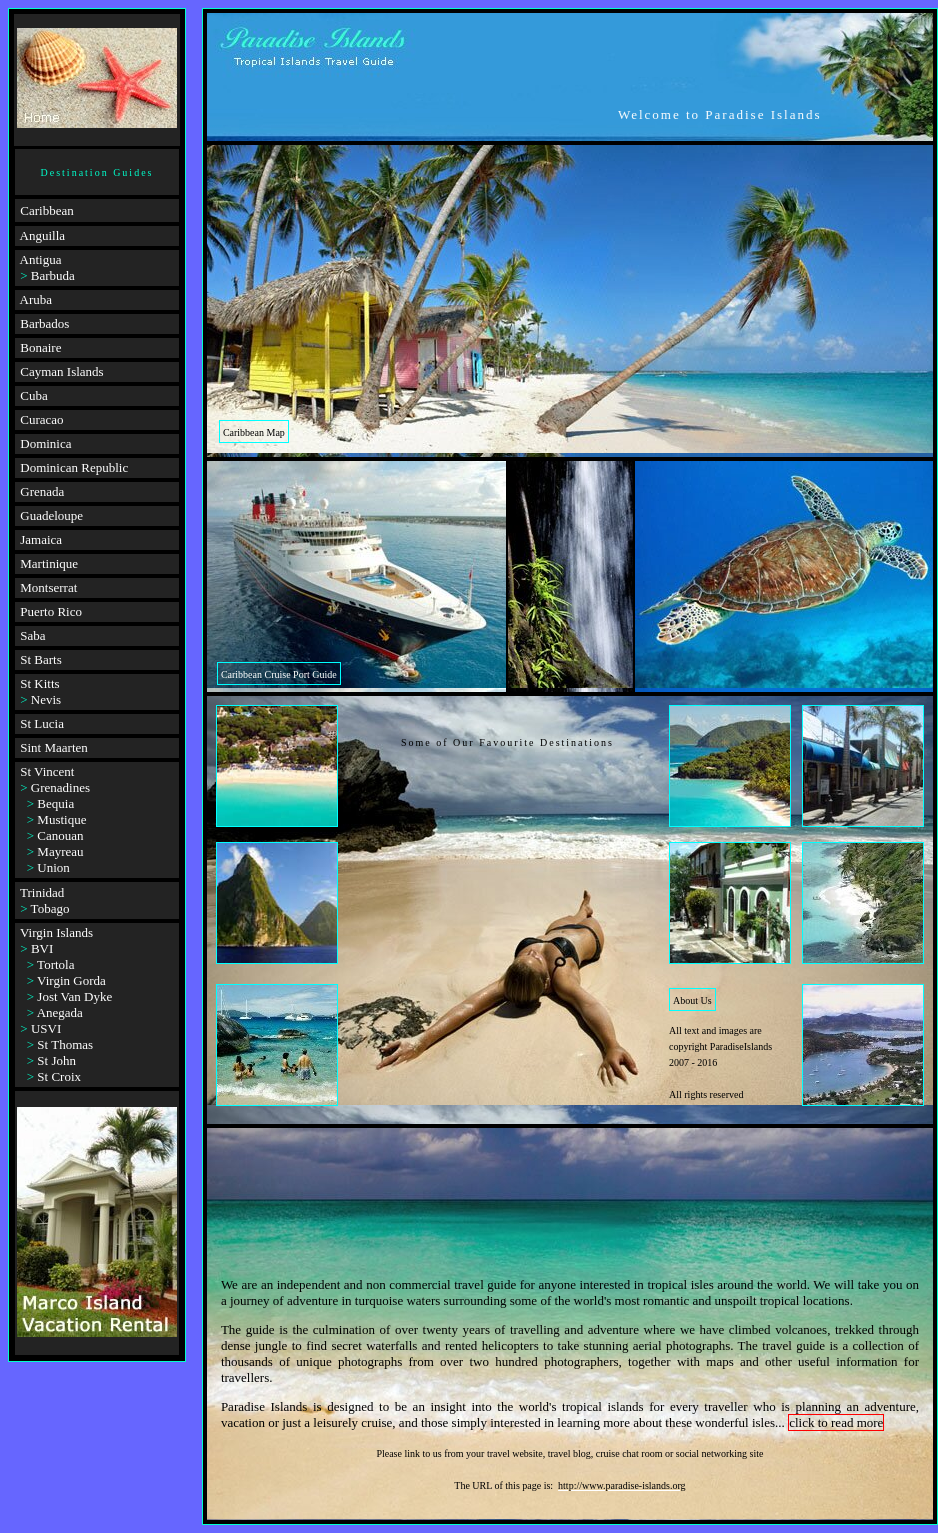 Image resolution: width=938 pixels, height=1533 pixels. I want to click on Curacao, so click(41, 419).